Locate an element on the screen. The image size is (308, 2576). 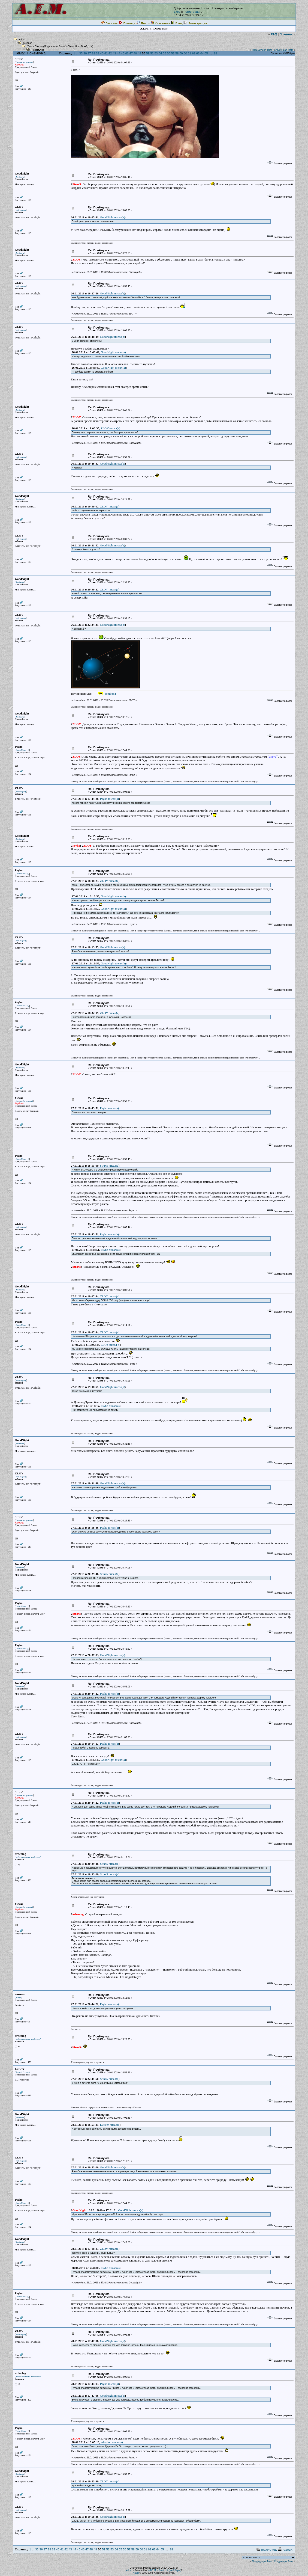
35 is located at coordinates (80, 53).